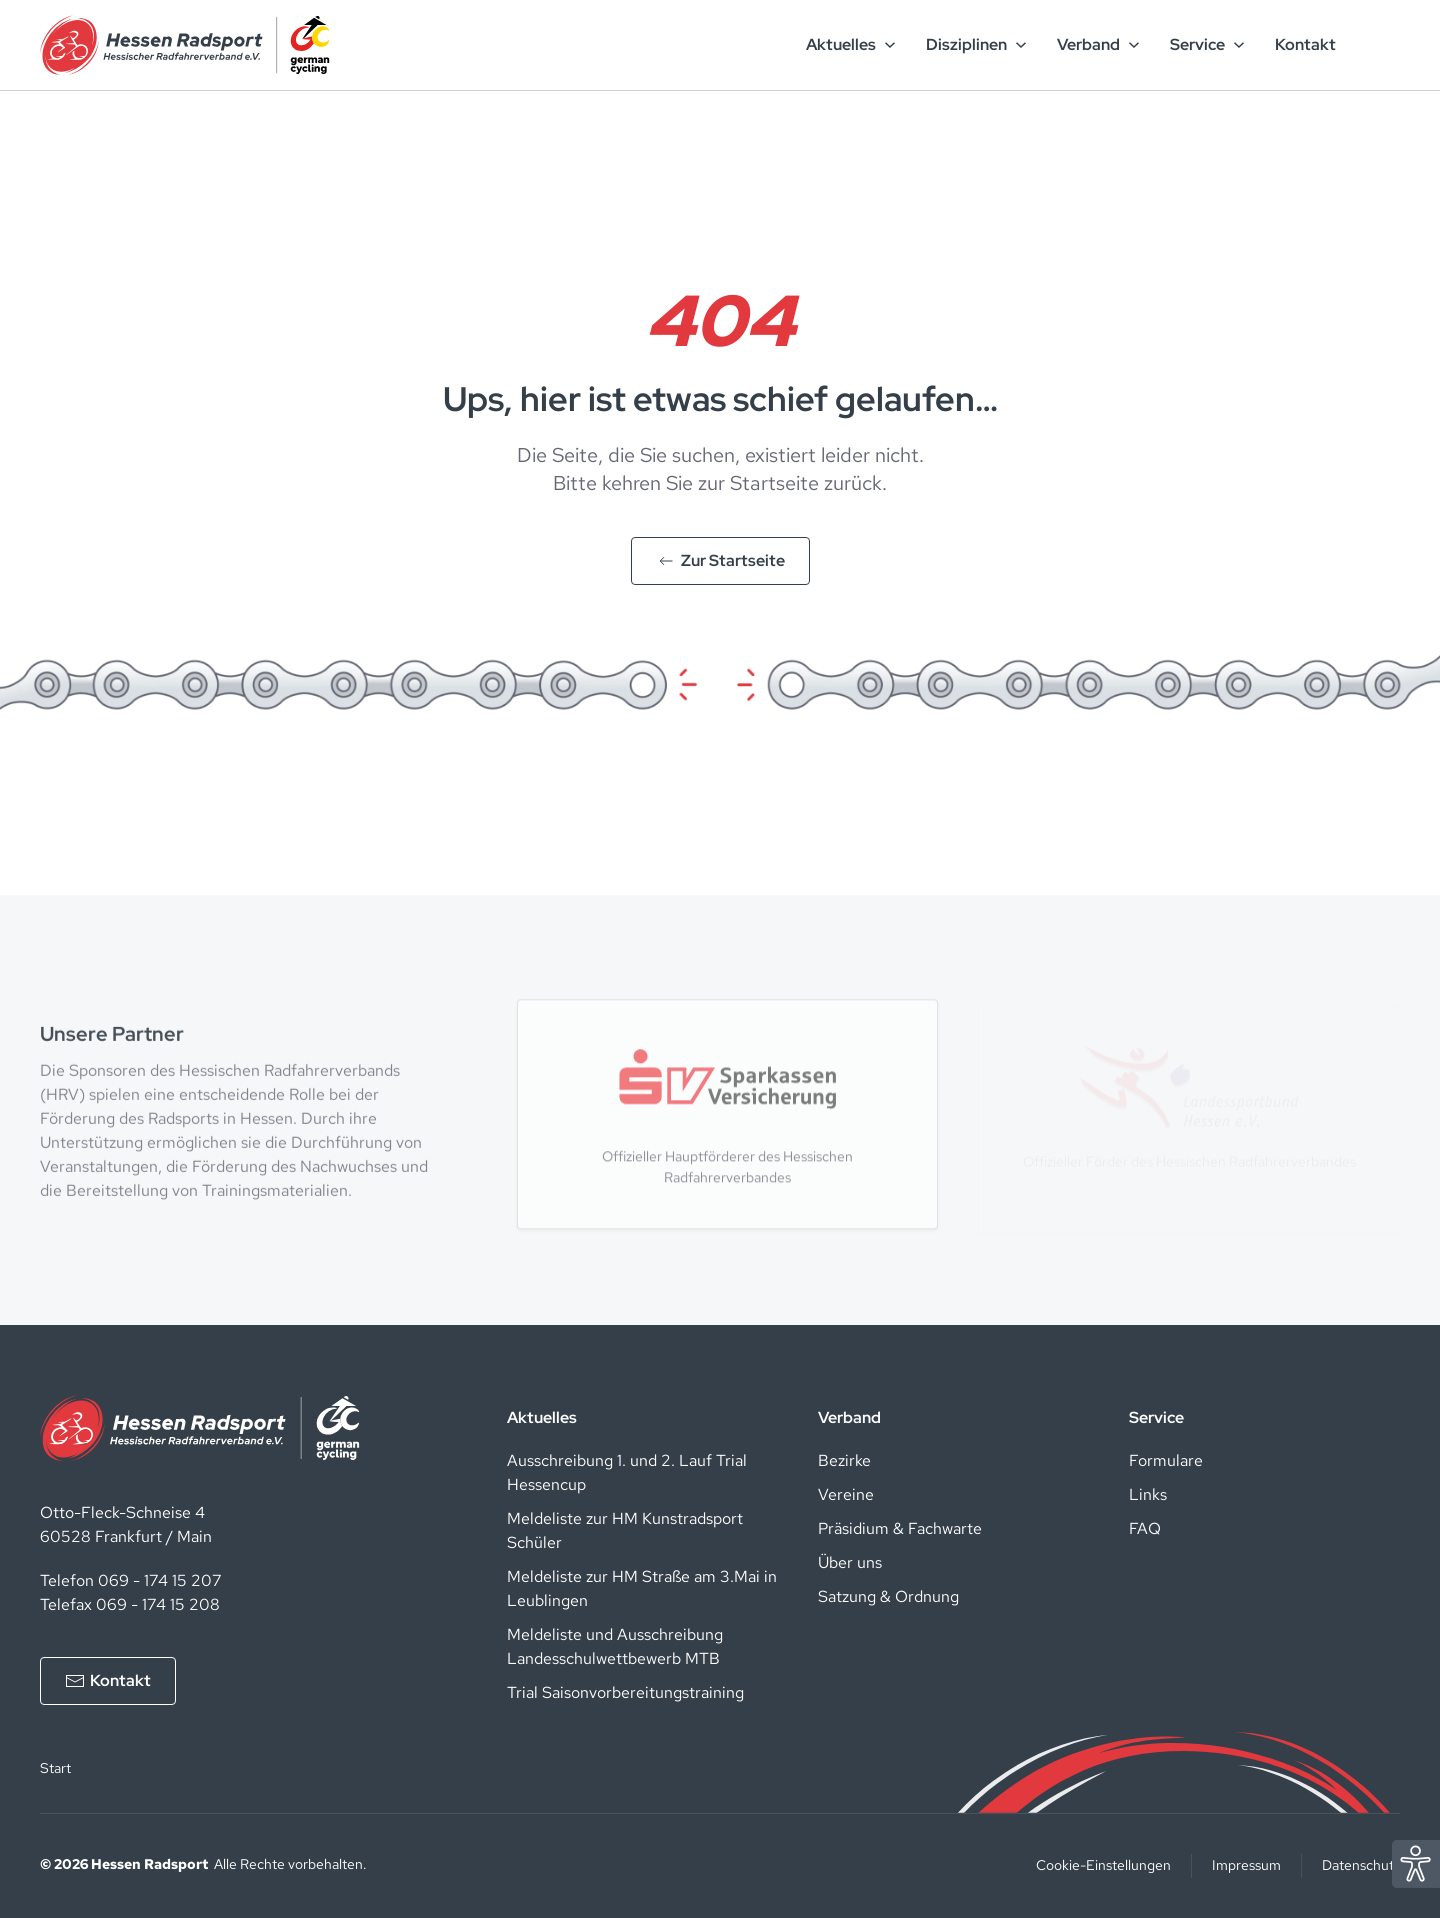 This screenshot has width=1440, height=1918. Describe the element at coordinates (1246, 1865) in the screenshot. I see `Impressum` at that location.